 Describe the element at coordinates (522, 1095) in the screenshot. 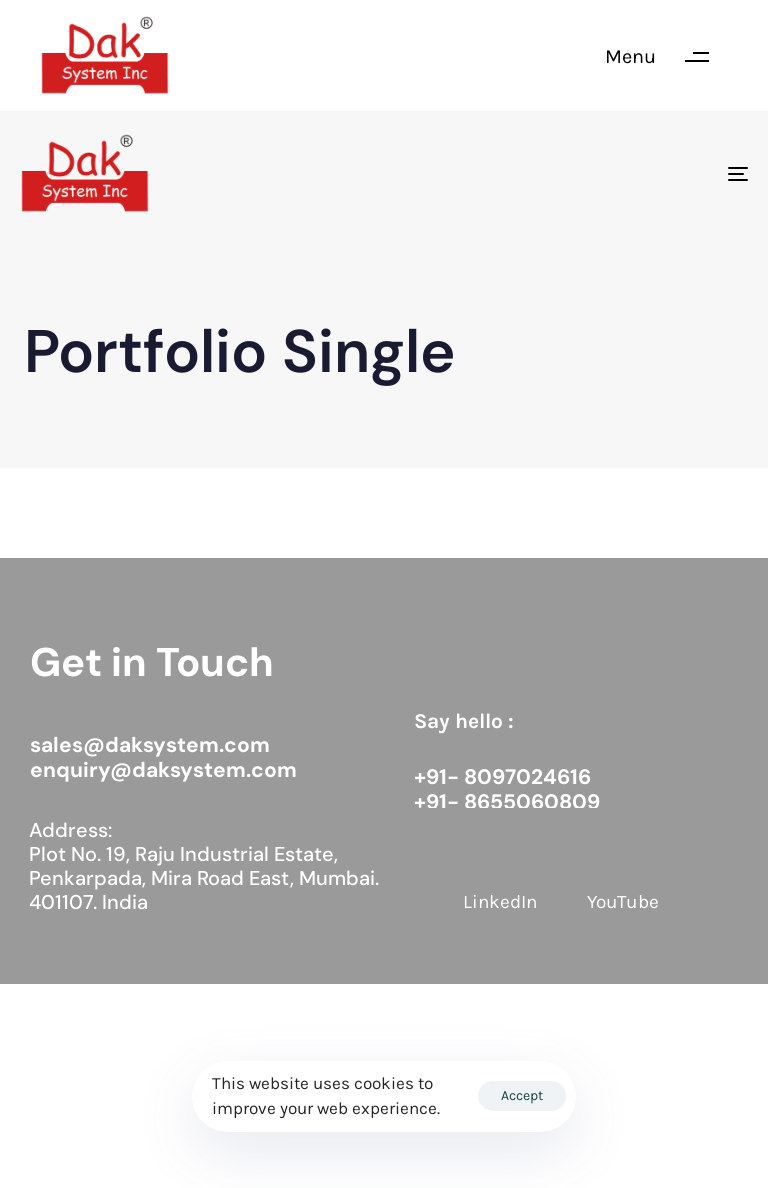

I see `Accept` at that location.